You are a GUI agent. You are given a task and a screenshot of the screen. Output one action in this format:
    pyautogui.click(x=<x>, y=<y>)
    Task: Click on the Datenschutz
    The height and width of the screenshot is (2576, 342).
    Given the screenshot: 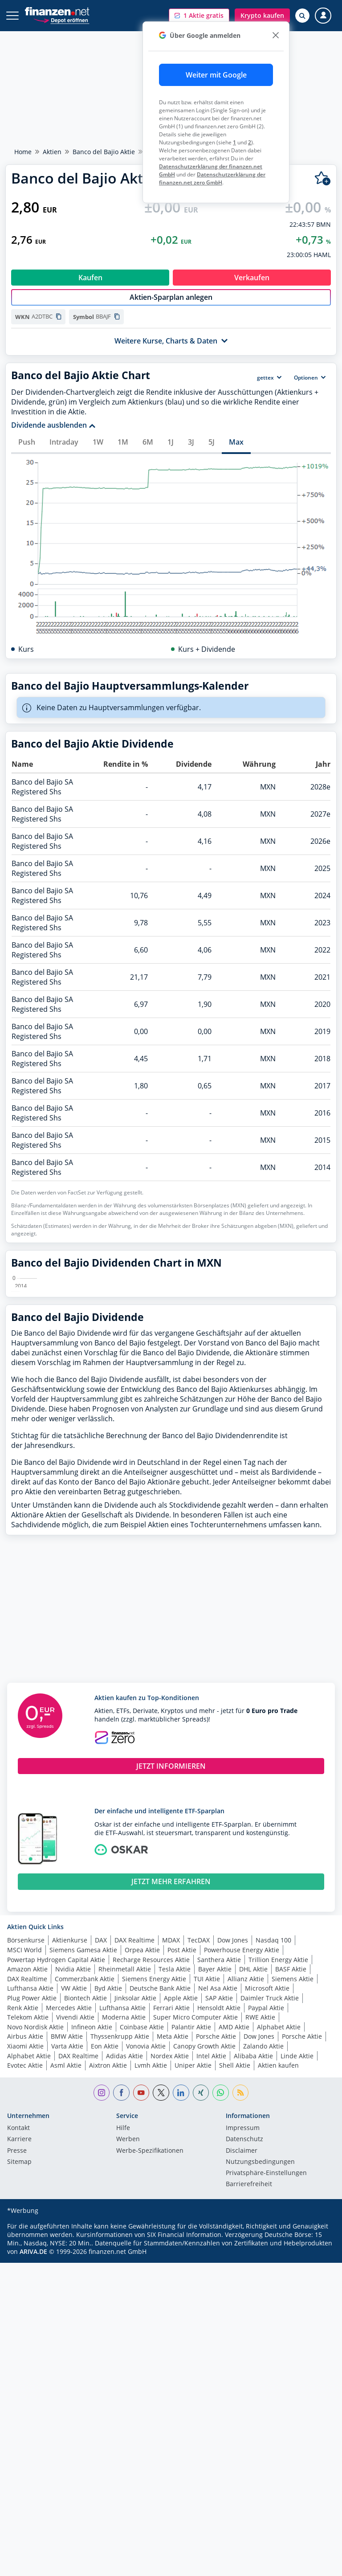 What is the action you would take?
    pyautogui.click(x=244, y=2341)
    